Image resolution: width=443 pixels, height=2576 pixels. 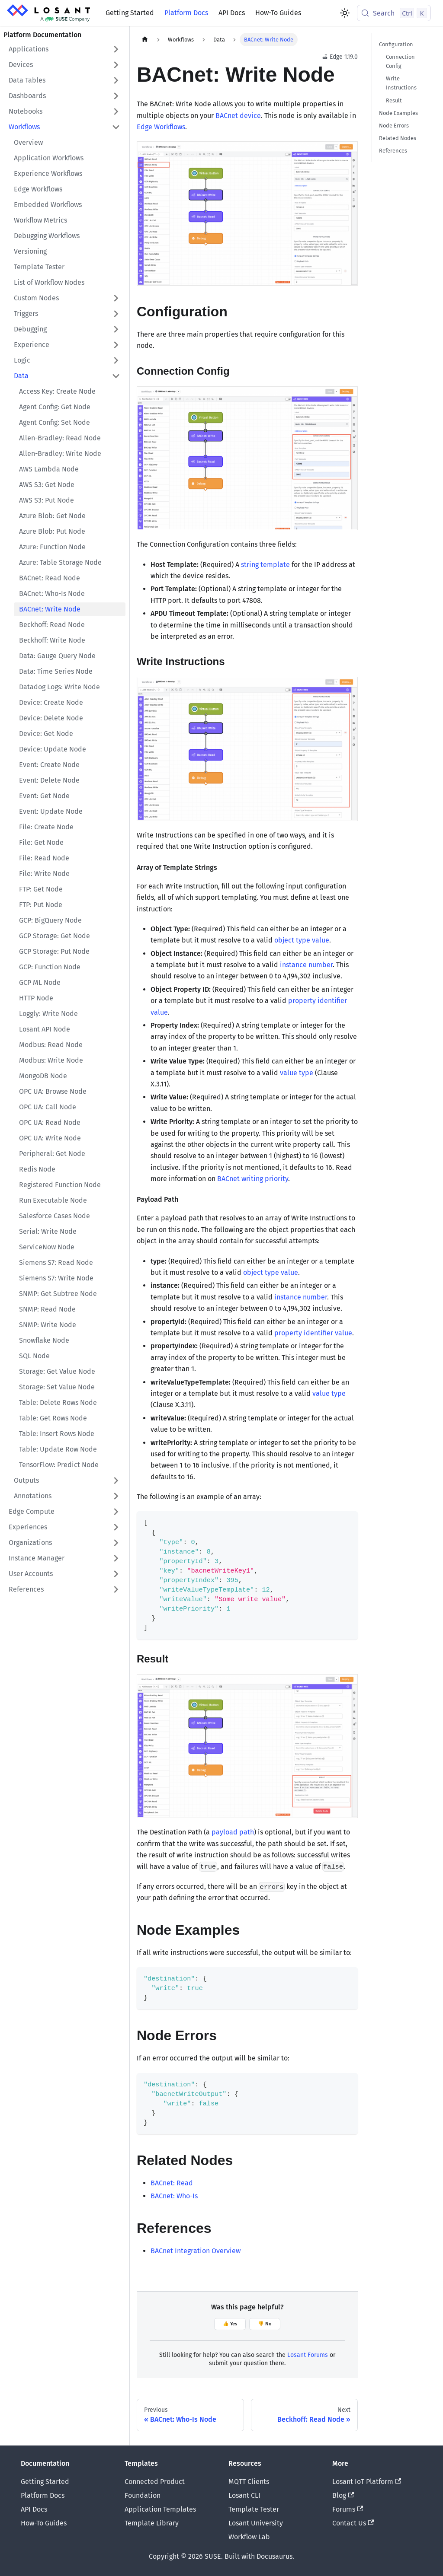 I want to click on BACnet: Read, so click(x=172, y=2183).